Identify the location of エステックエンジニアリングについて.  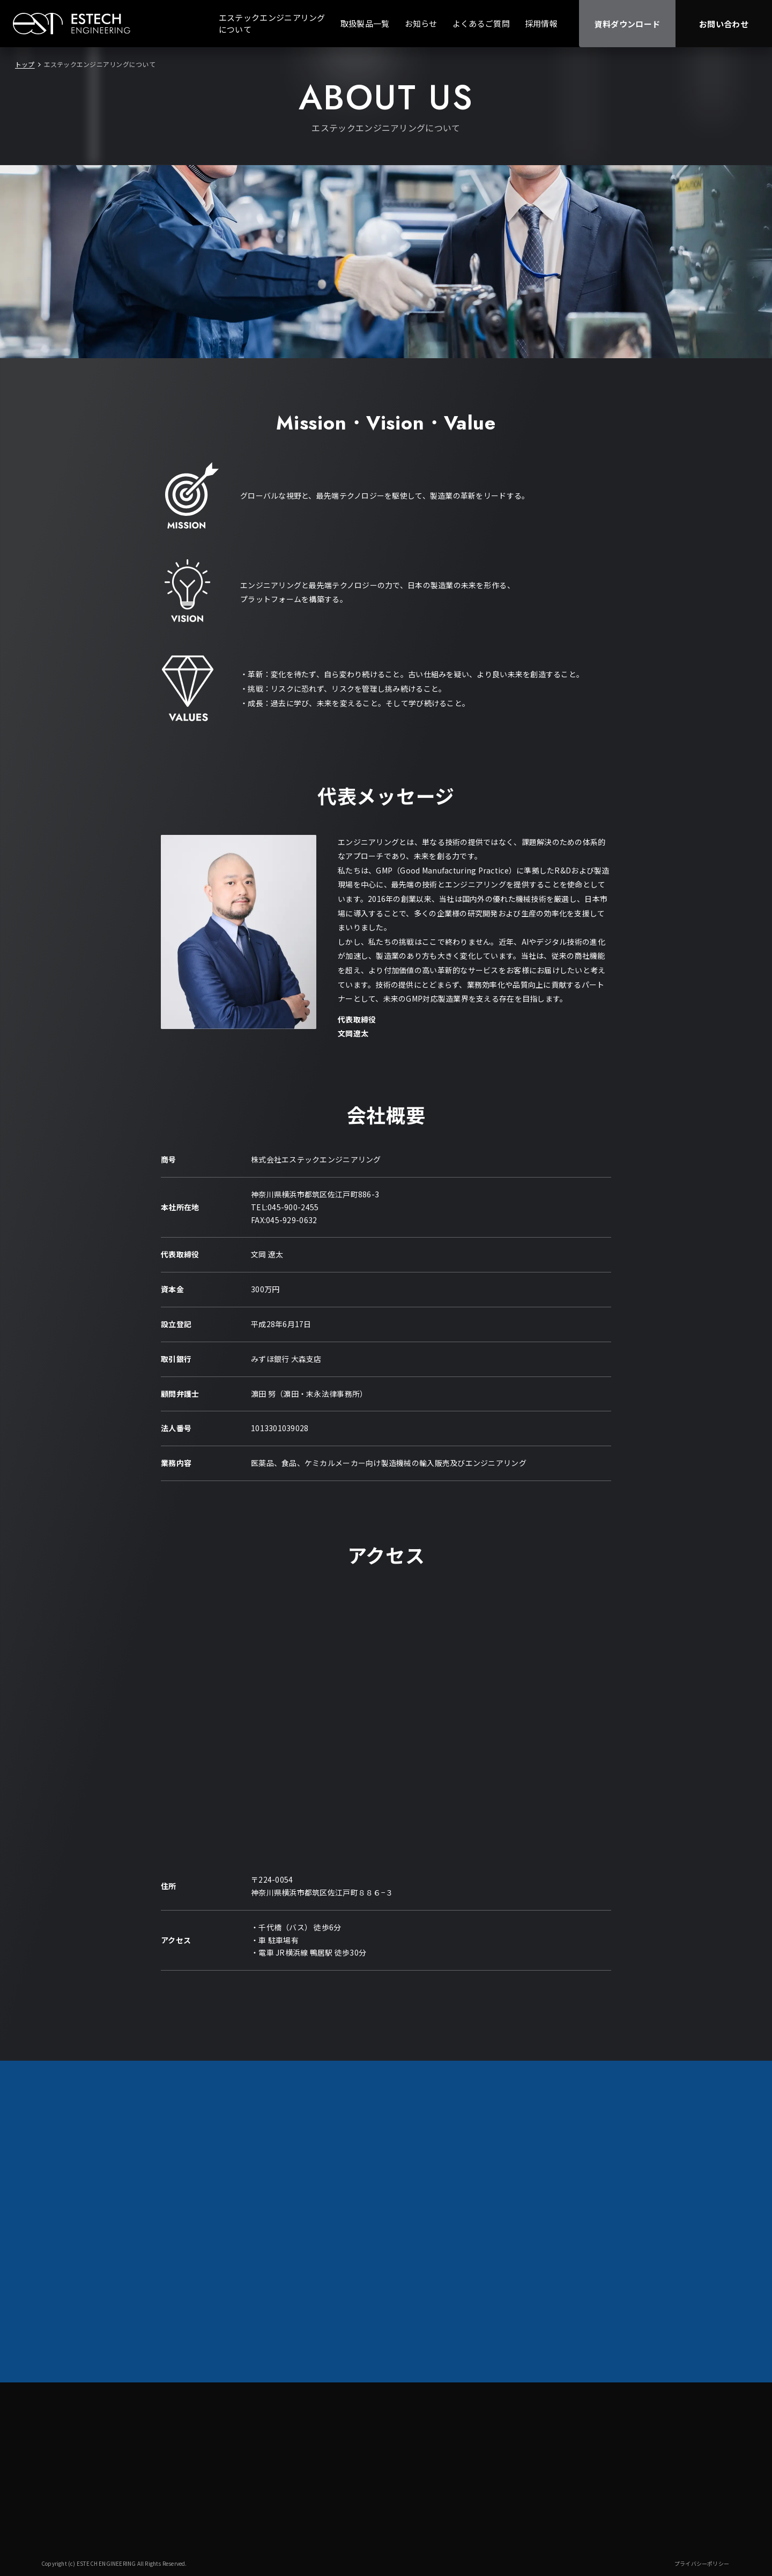
(272, 23).